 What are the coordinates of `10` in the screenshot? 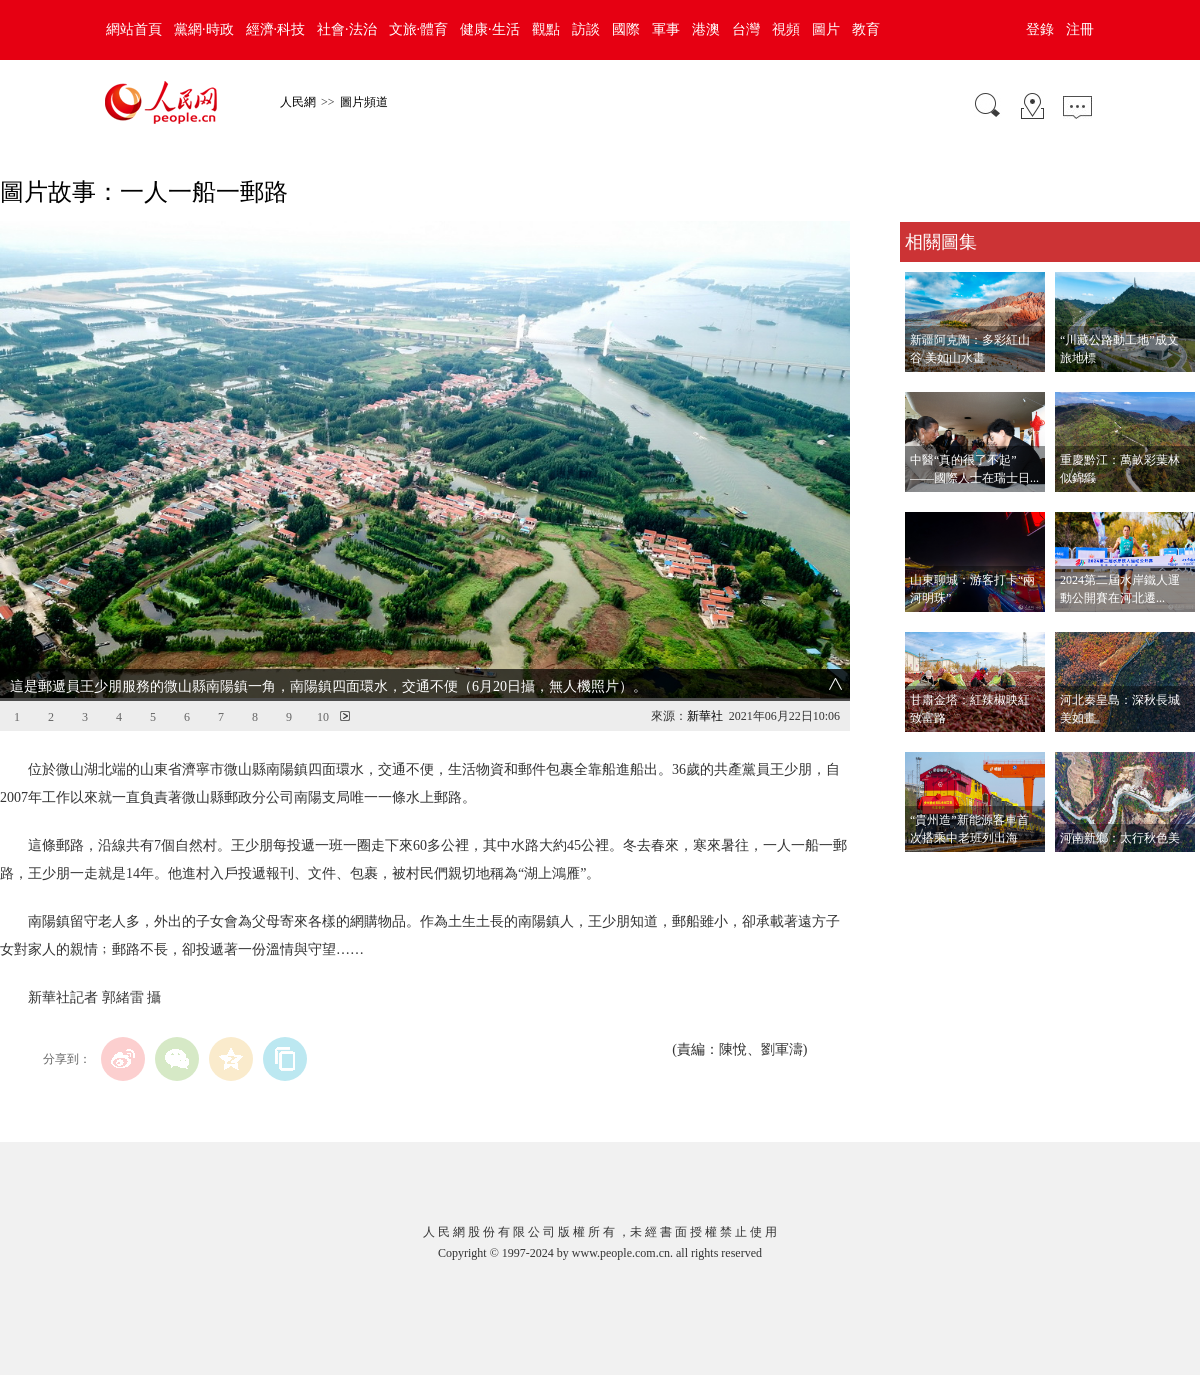 It's located at (323, 717).